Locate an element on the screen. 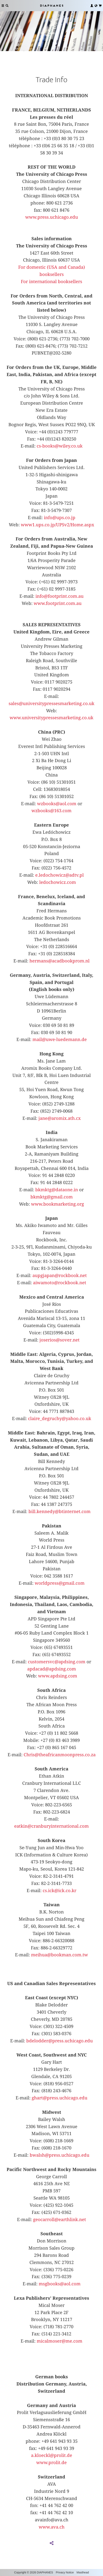 The height and width of the screenshot is (2576, 103). aiwamoto@rockbook.net is located at coordinates (59, 1282).